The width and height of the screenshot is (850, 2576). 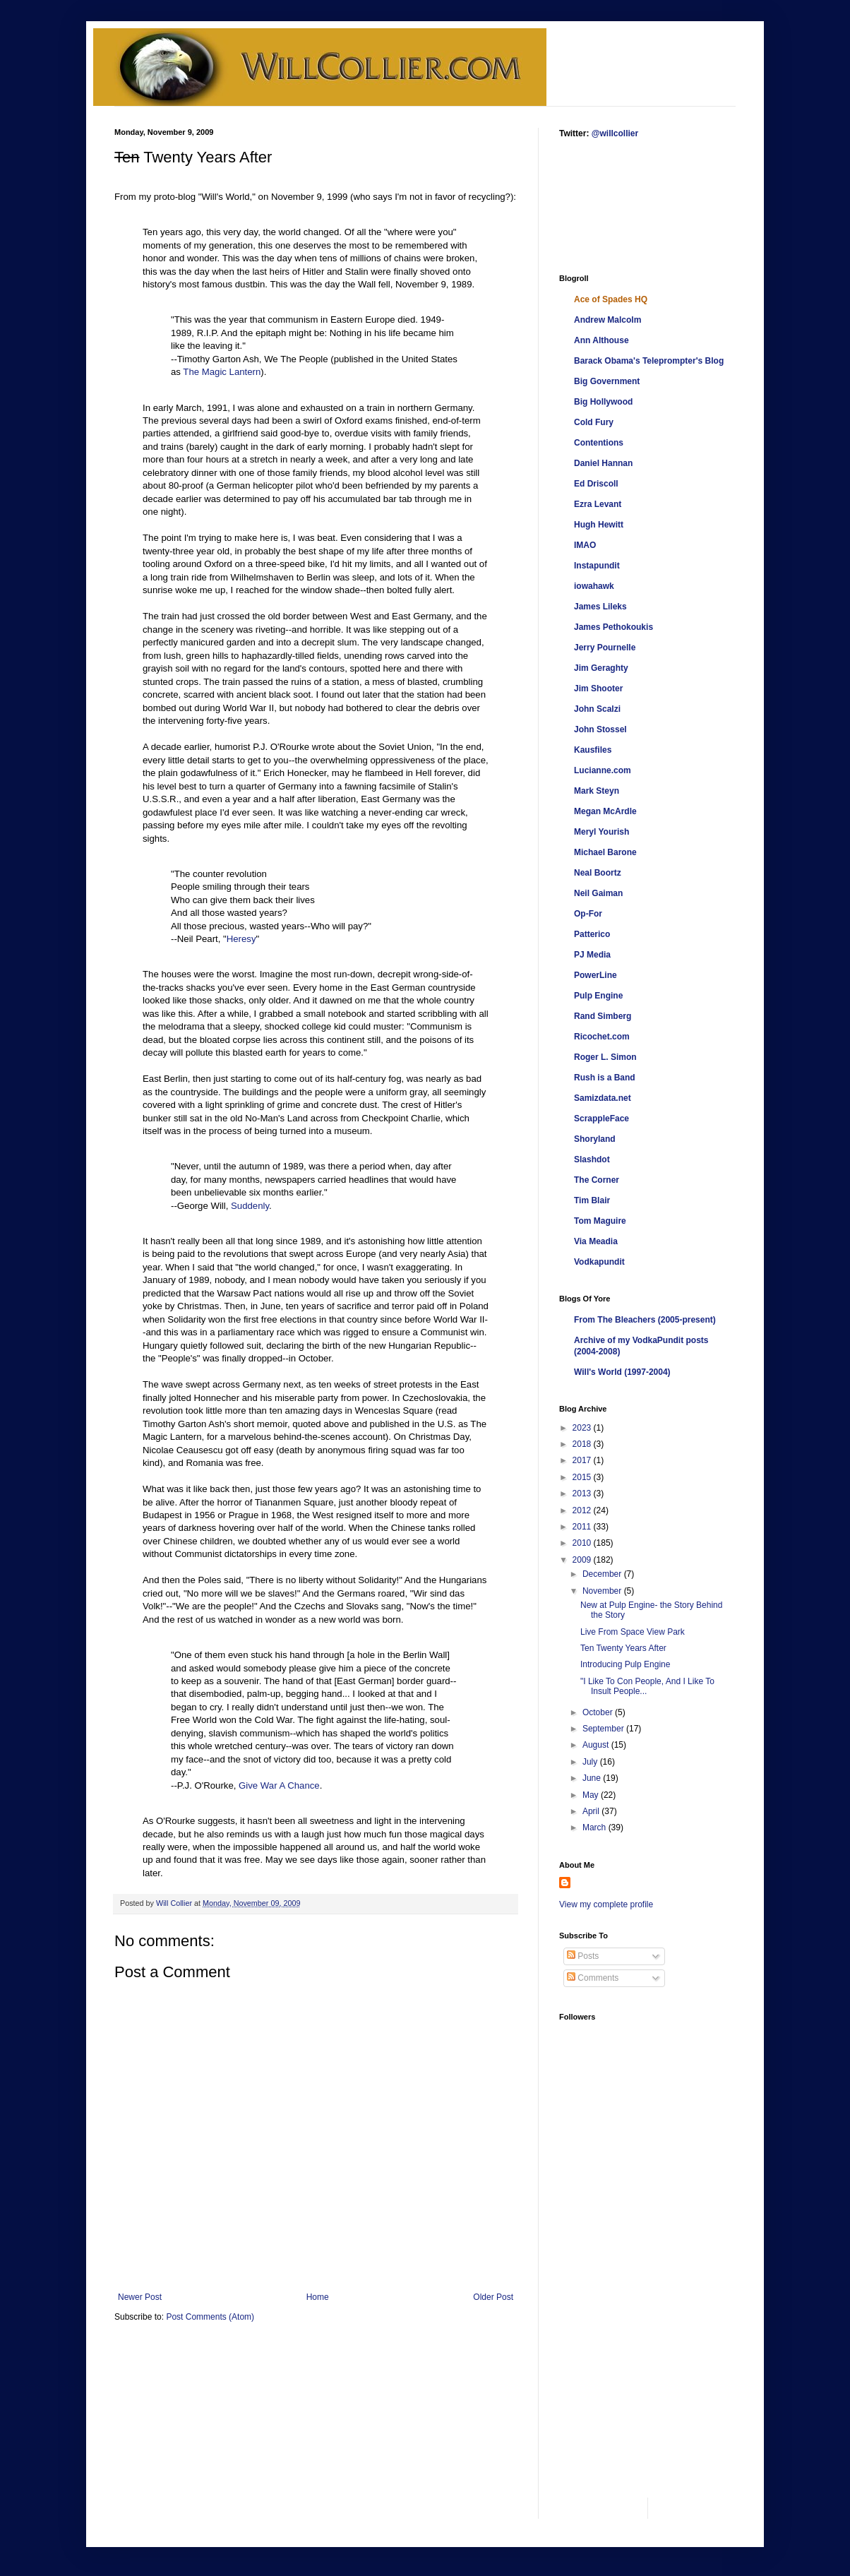 What do you see at coordinates (596, 484) in the screenshot?
I see `Ed Driscoll` at bounding box center [596, 484].